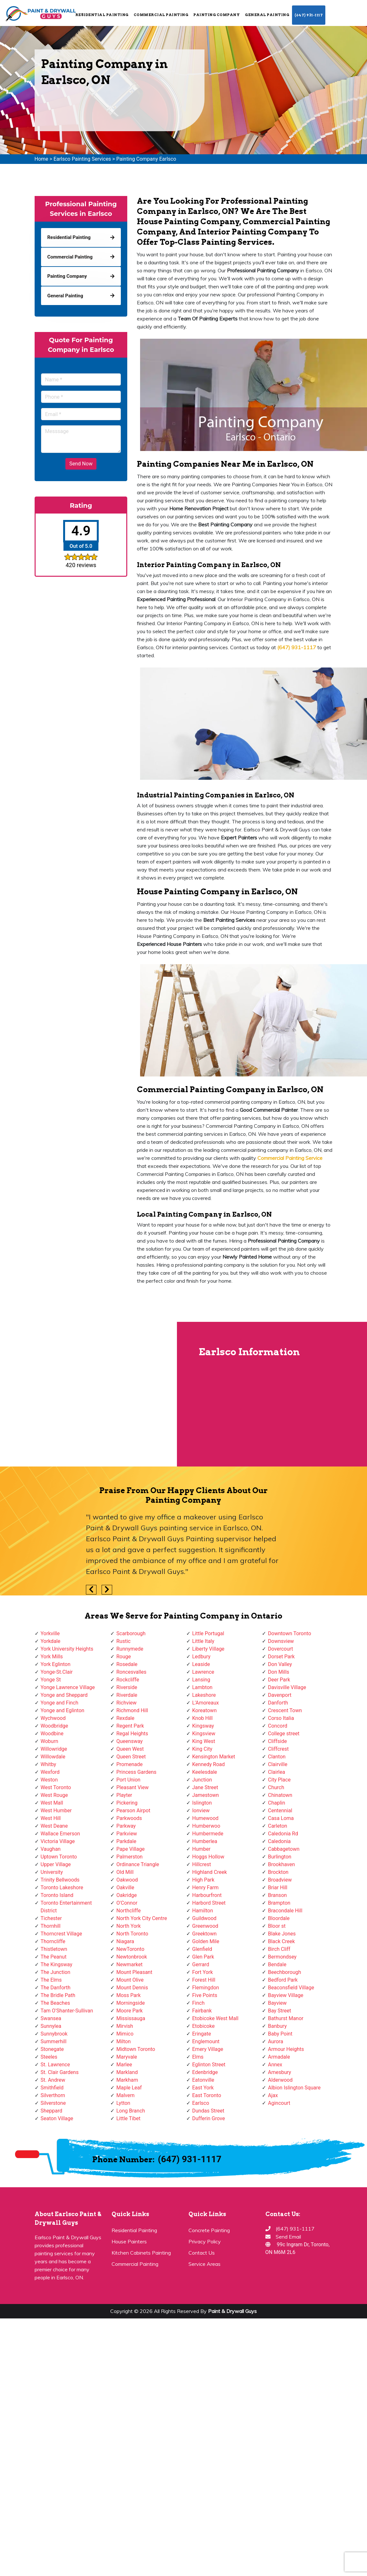 The height and width of the screenshot is (2576, 367). What do you see at coordinates (276, 1803) in the screenshot?
I see `Chaplin` at bounding box center [276, 1803].